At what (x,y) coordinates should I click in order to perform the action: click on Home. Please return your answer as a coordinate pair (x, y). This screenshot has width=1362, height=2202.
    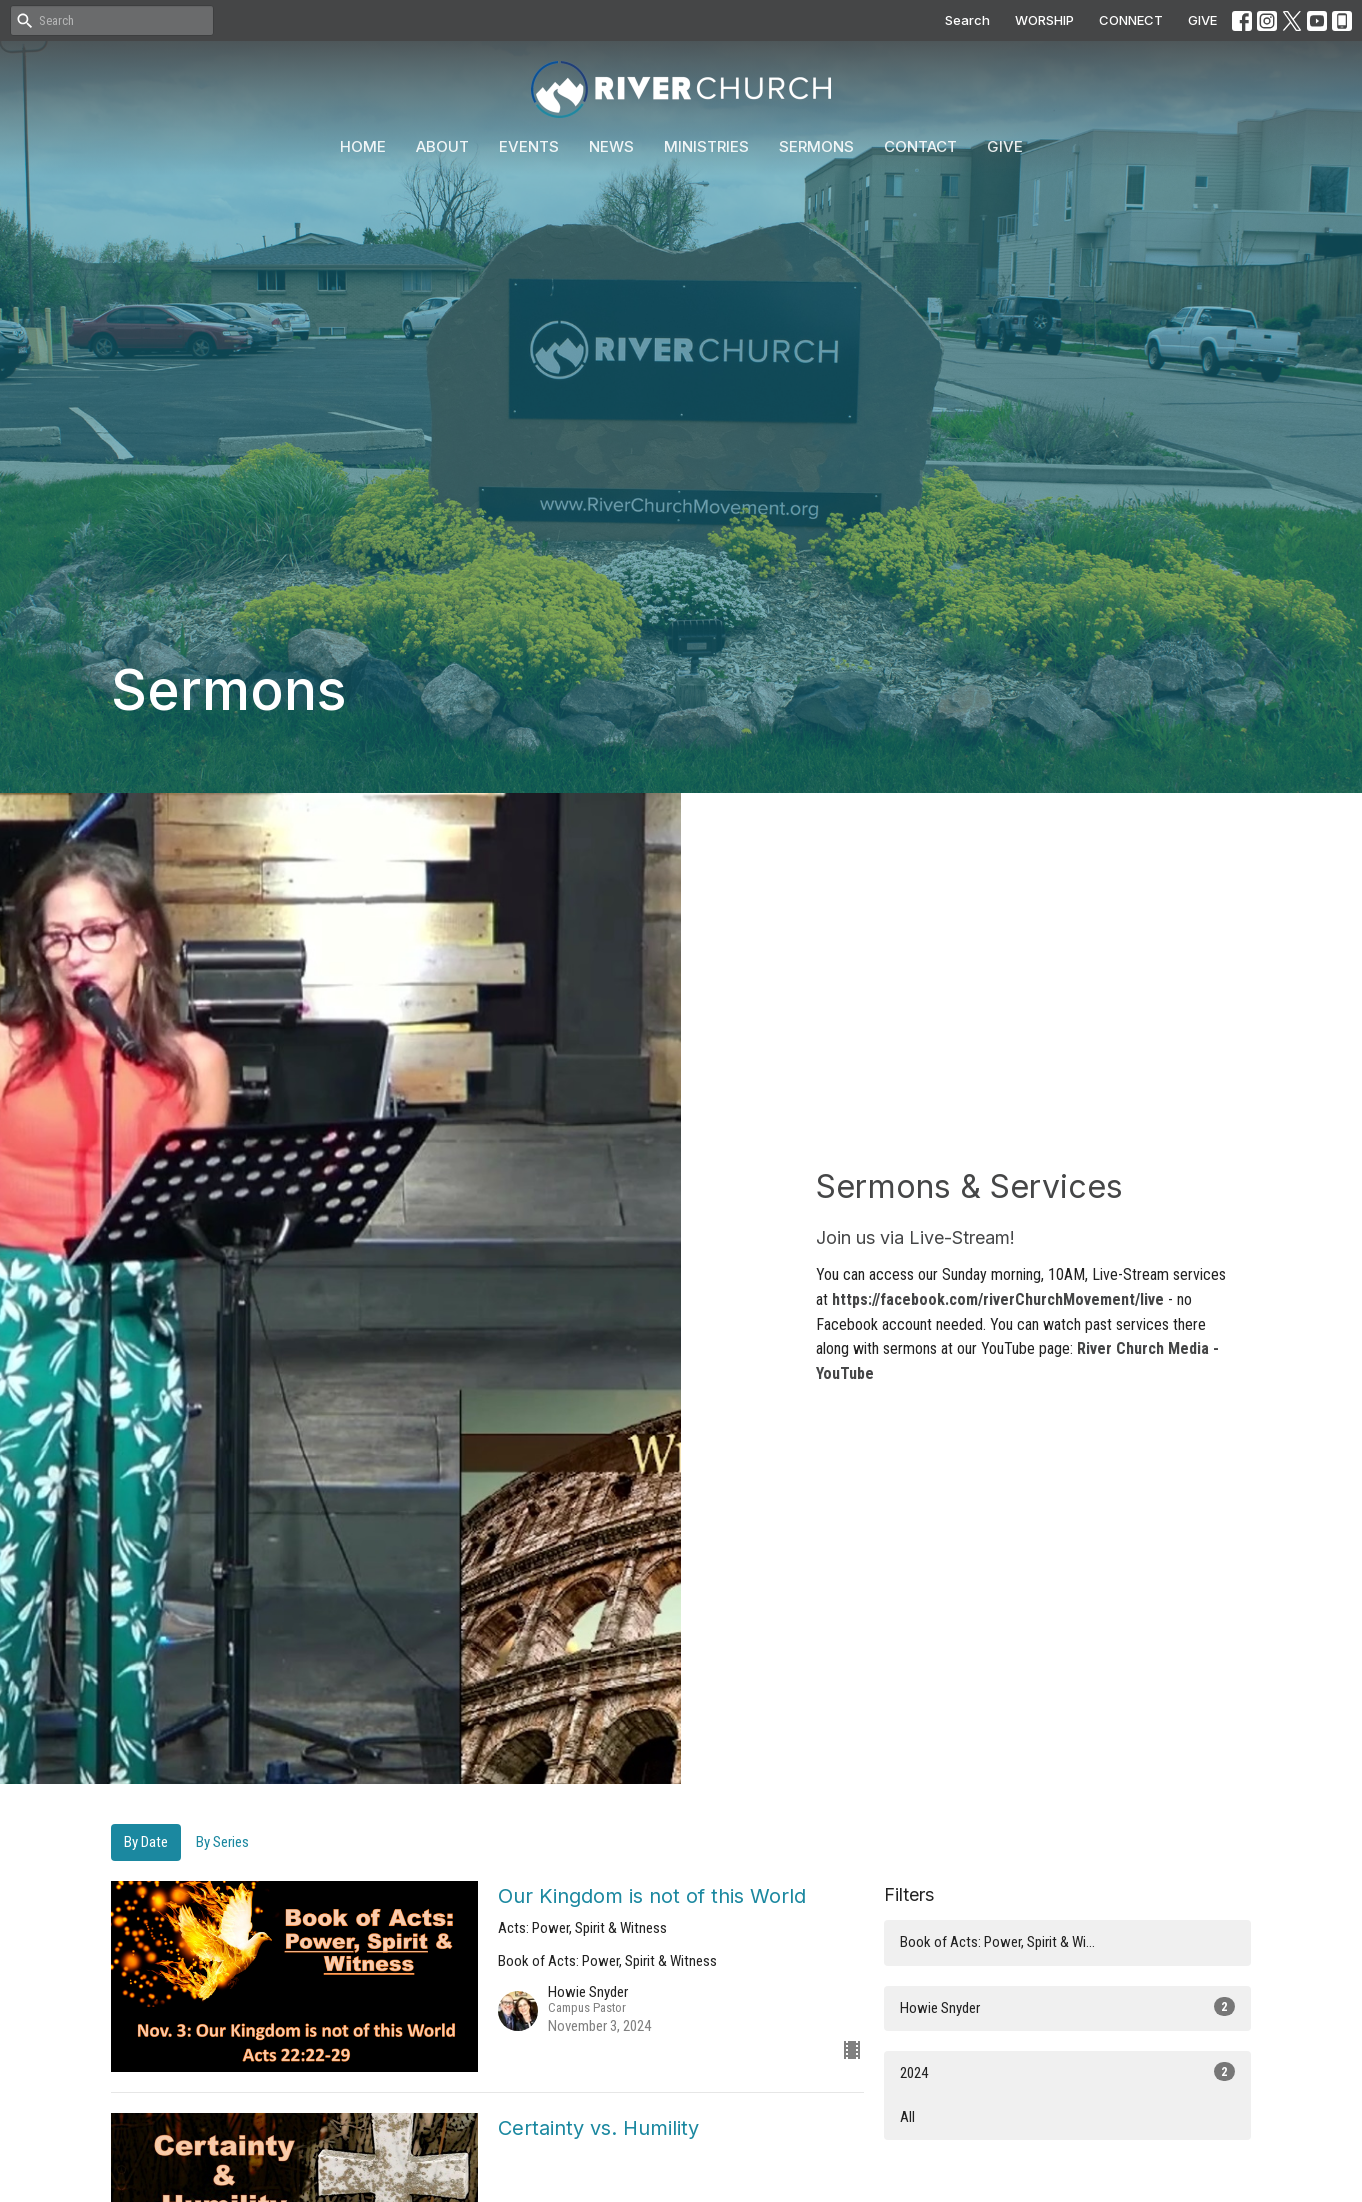
    Looking at the image, I should click on (363, 146).